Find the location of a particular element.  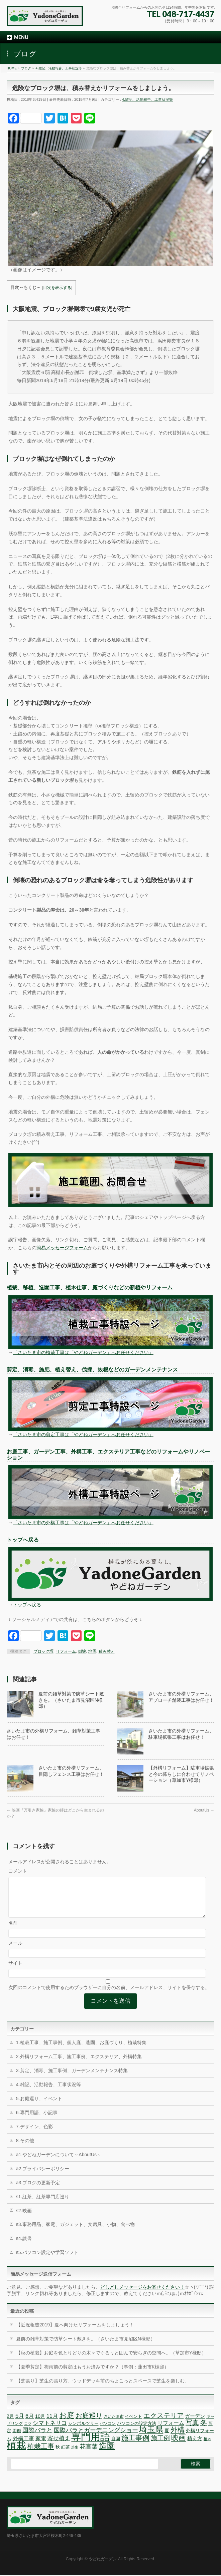

s3.事務用品、家電、ガジェット、文房具、小物、食べ物 is located at coordinates (75, 2232).